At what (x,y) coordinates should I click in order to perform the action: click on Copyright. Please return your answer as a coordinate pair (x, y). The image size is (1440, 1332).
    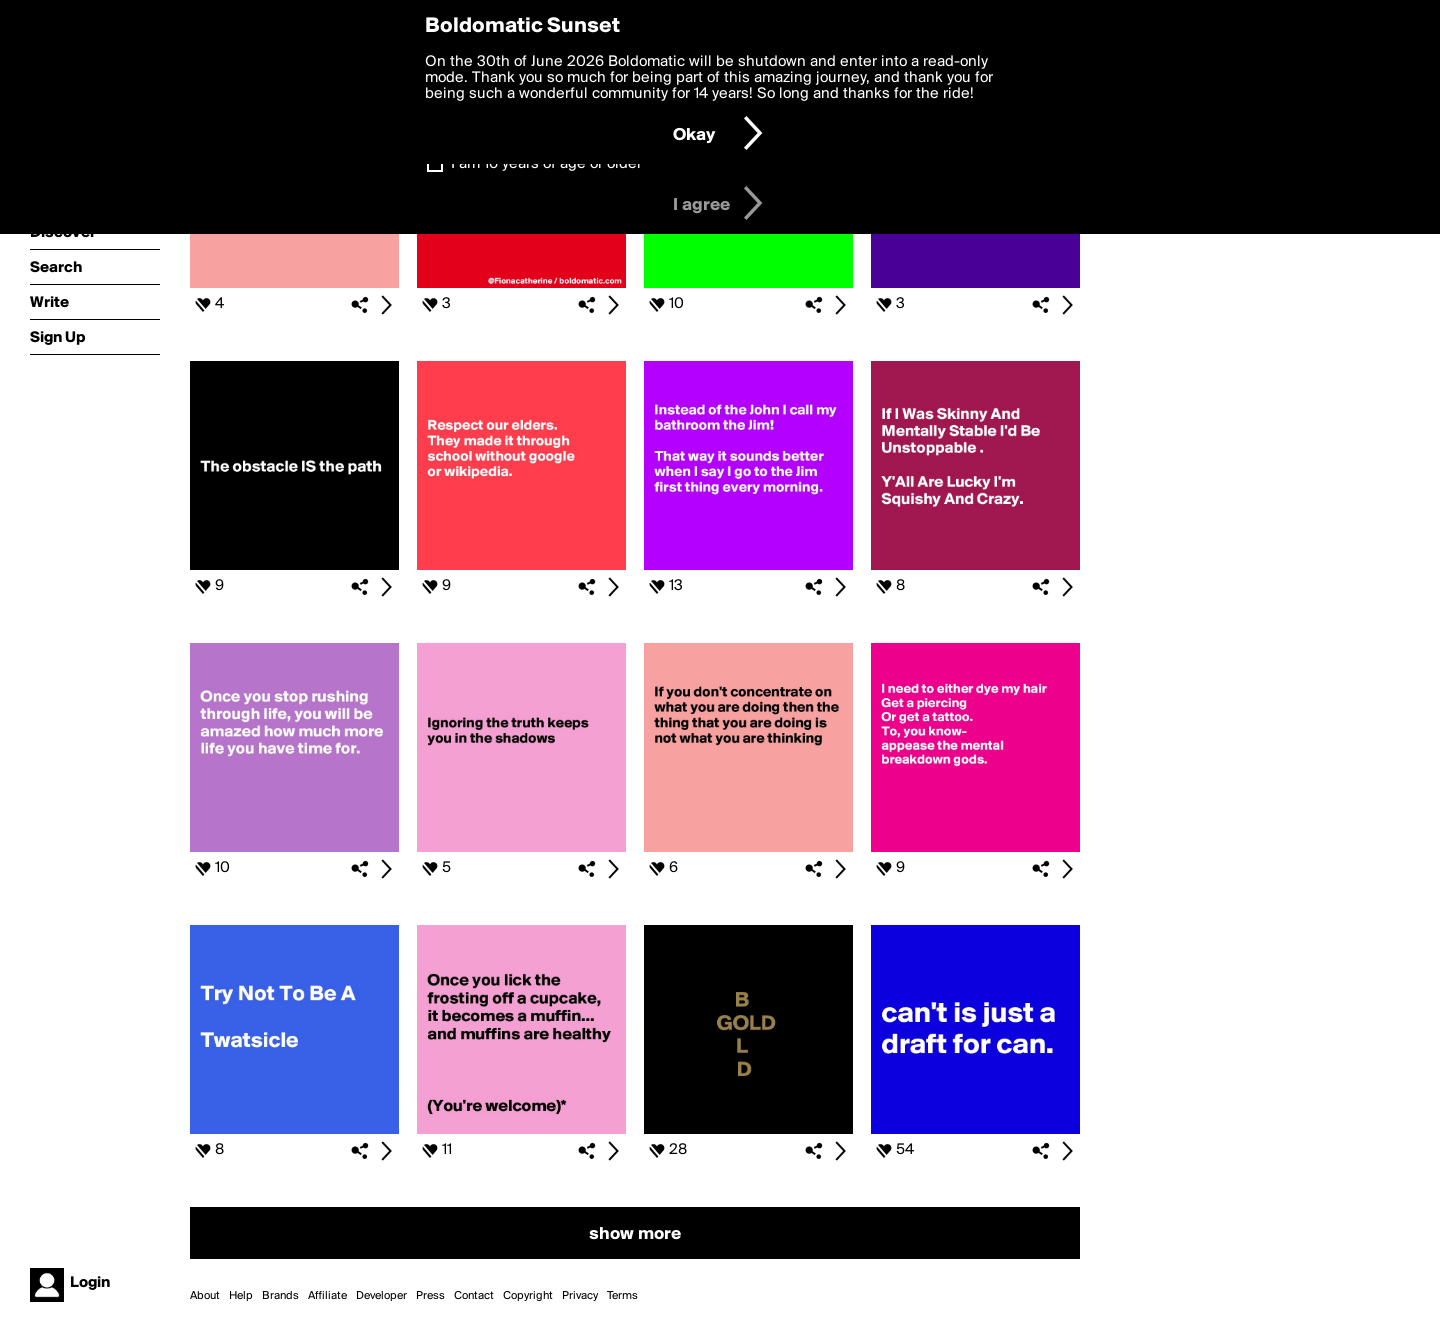
    Looking at the image, I should click on (528, 1296).